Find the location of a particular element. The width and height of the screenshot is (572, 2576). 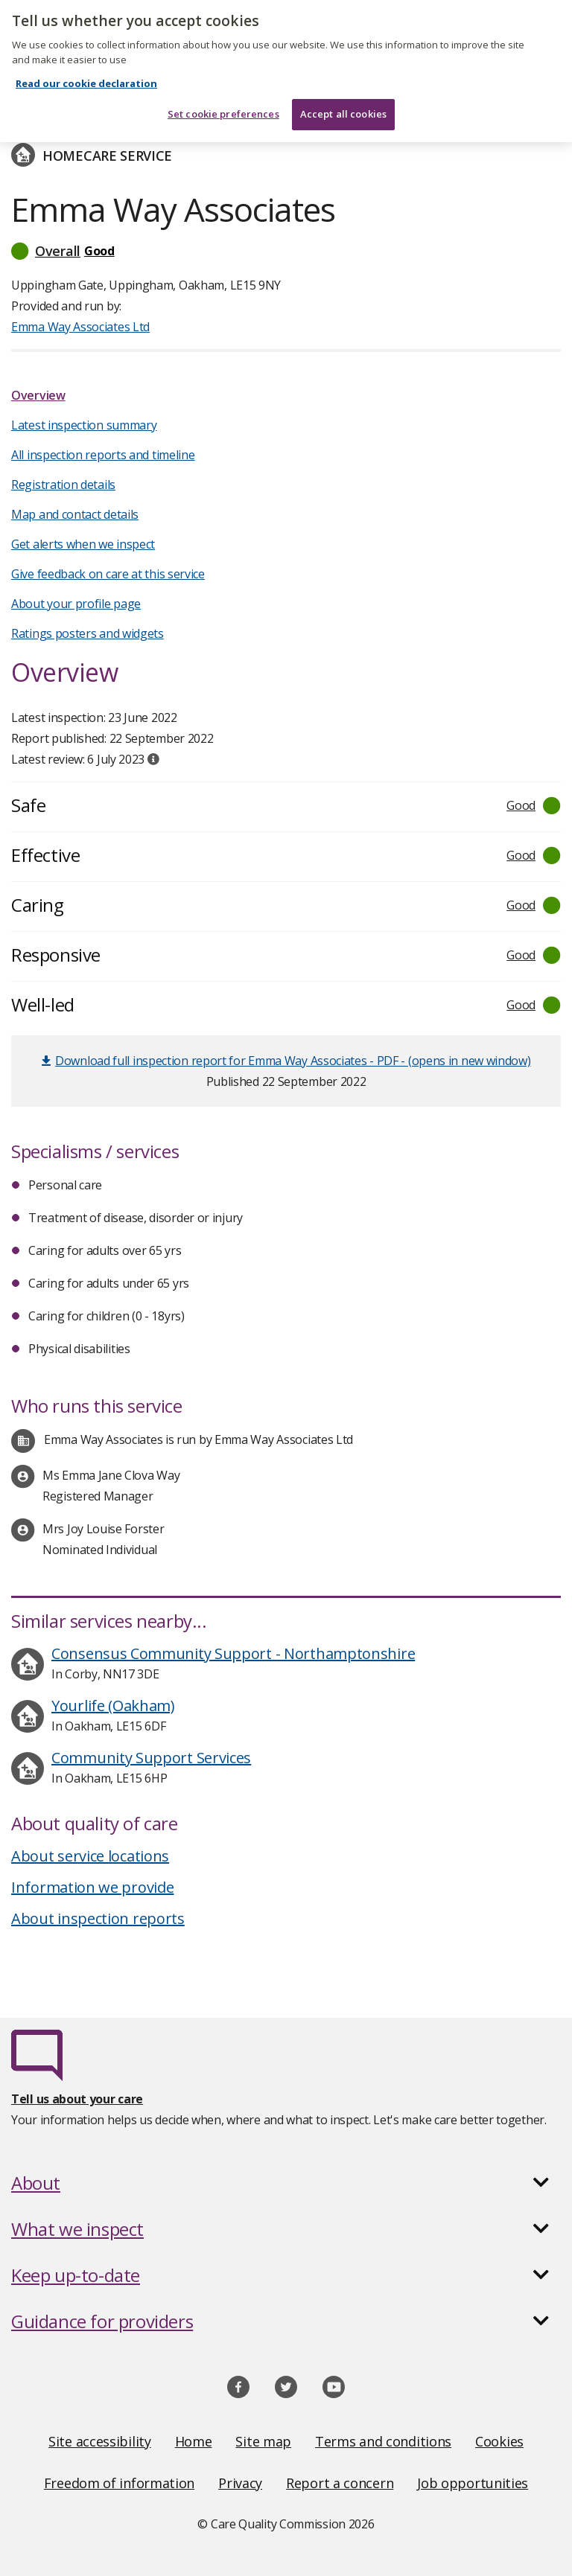

Site accessibility is located at coordinates (99, 2441).